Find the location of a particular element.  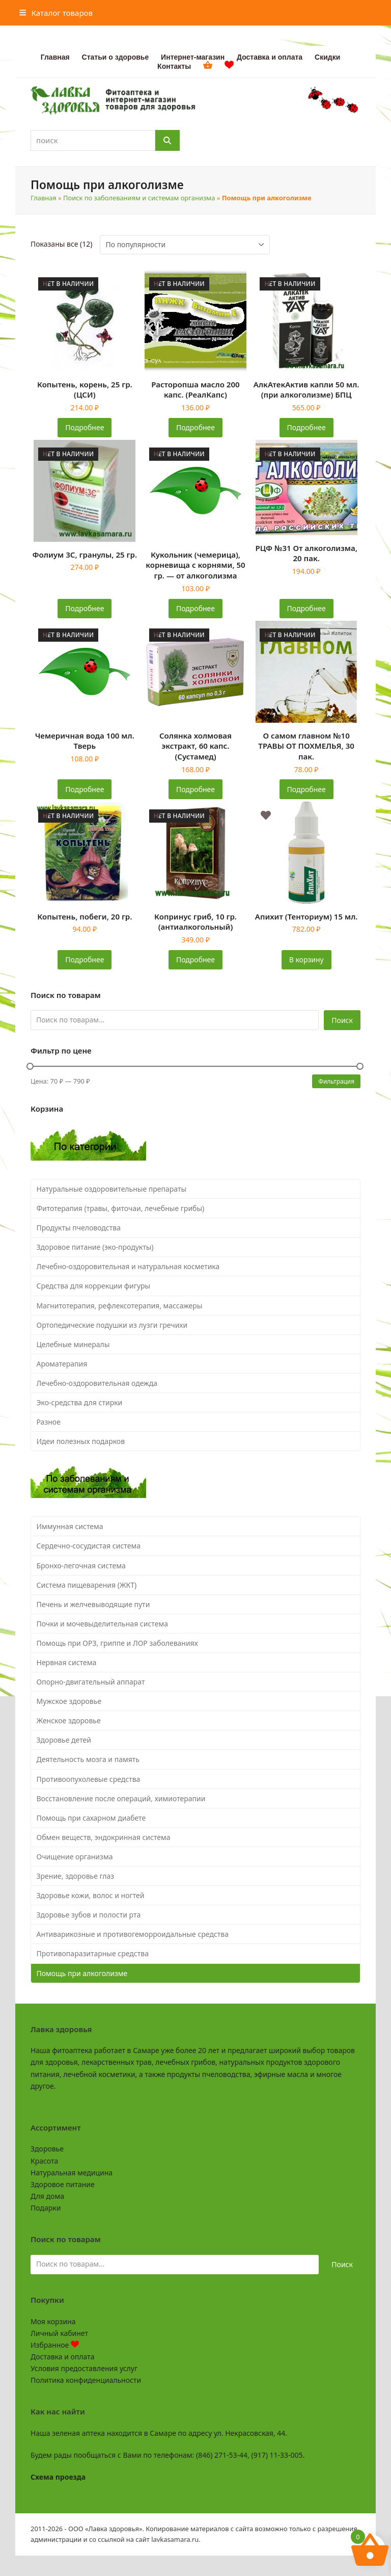

Средства для коррекции фигуры is located at coordinates (94, 1286).